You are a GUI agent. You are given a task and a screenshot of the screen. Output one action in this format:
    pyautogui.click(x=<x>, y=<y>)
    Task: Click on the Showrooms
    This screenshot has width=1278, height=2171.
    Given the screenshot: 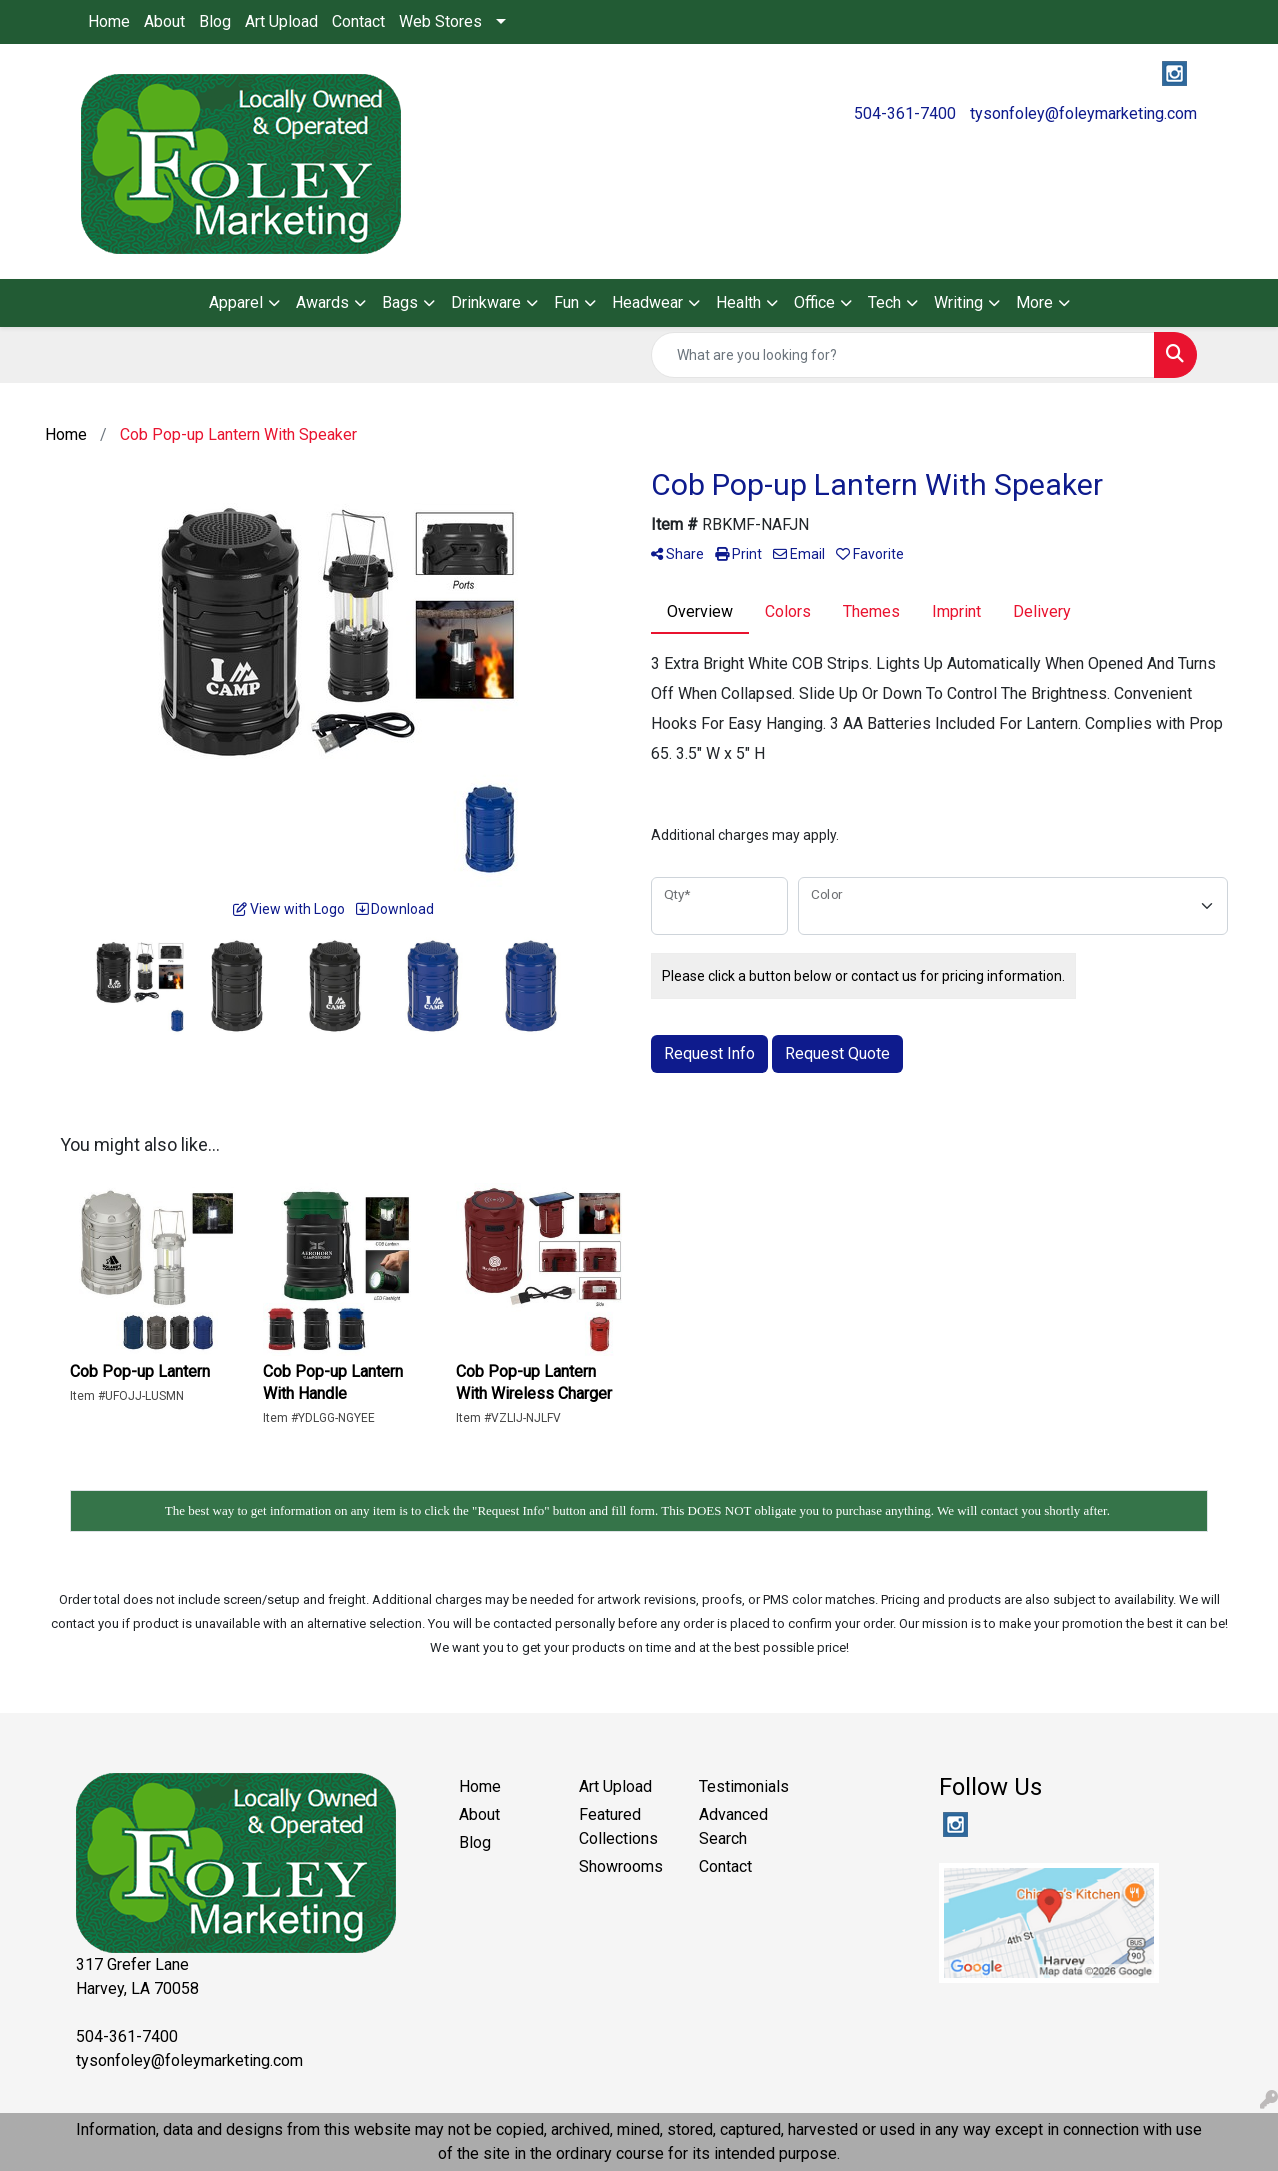 What is the action you would take?
    pyautogui.click(x=621, y=1866)
    